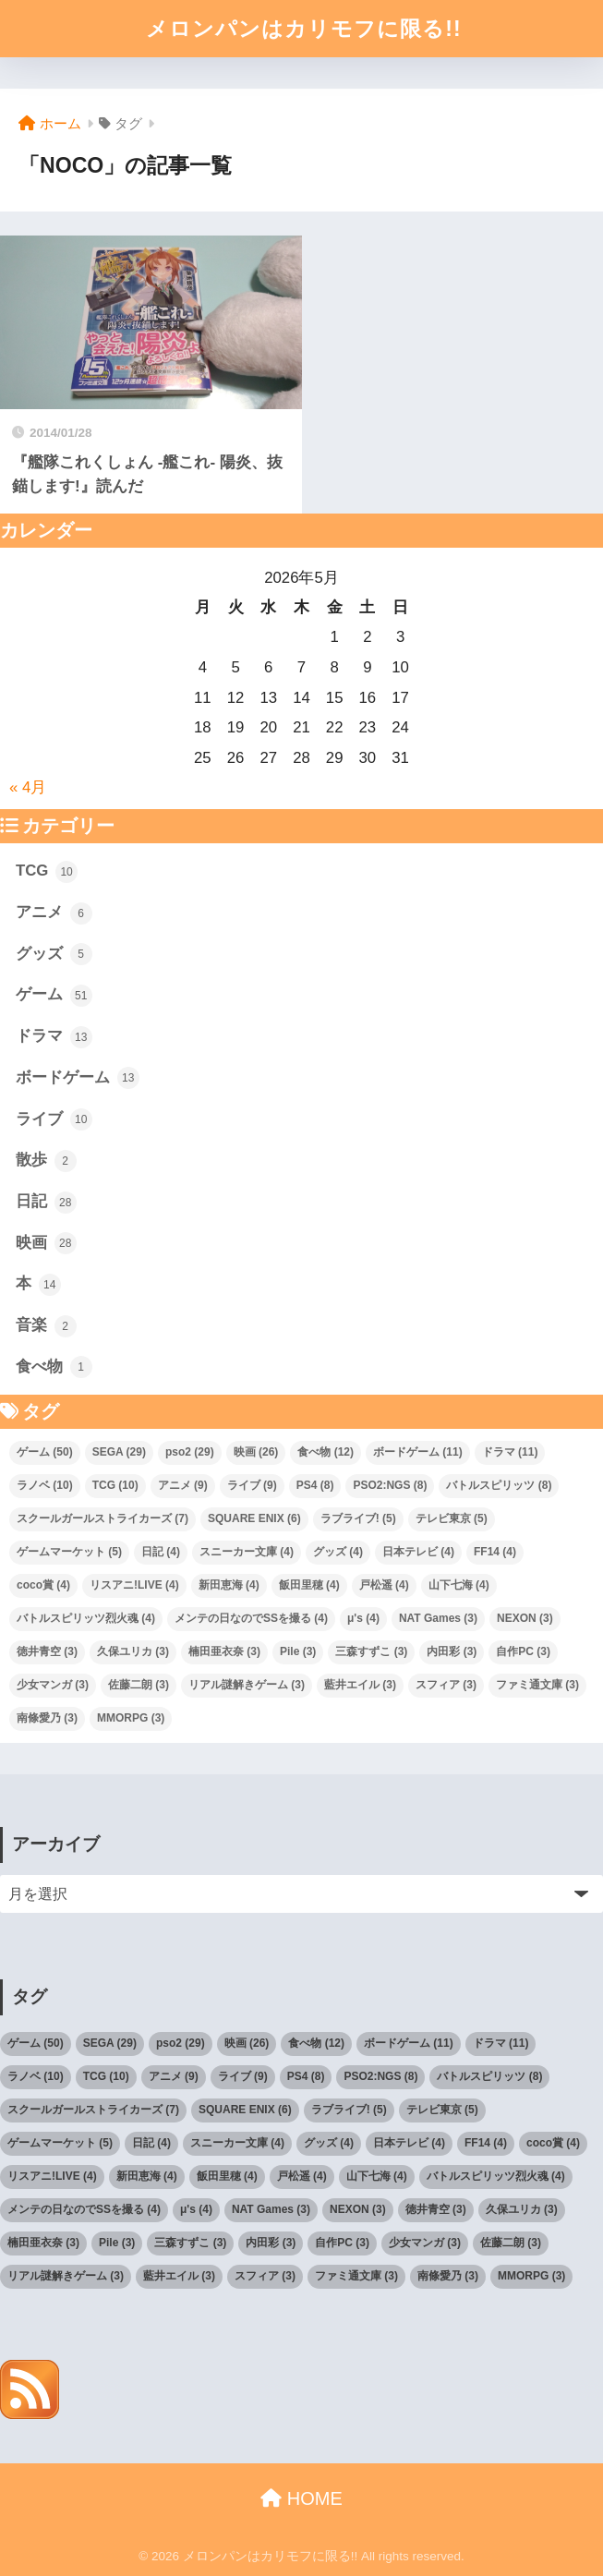 The height and width of the screenshot is (2576, 603). What do you see at coordinates (254, 1518) in the screenshot?
I see `SQUARE ENIX [SQUARE ENIX (6個の項目)]` at bounding box center [254, 1518].